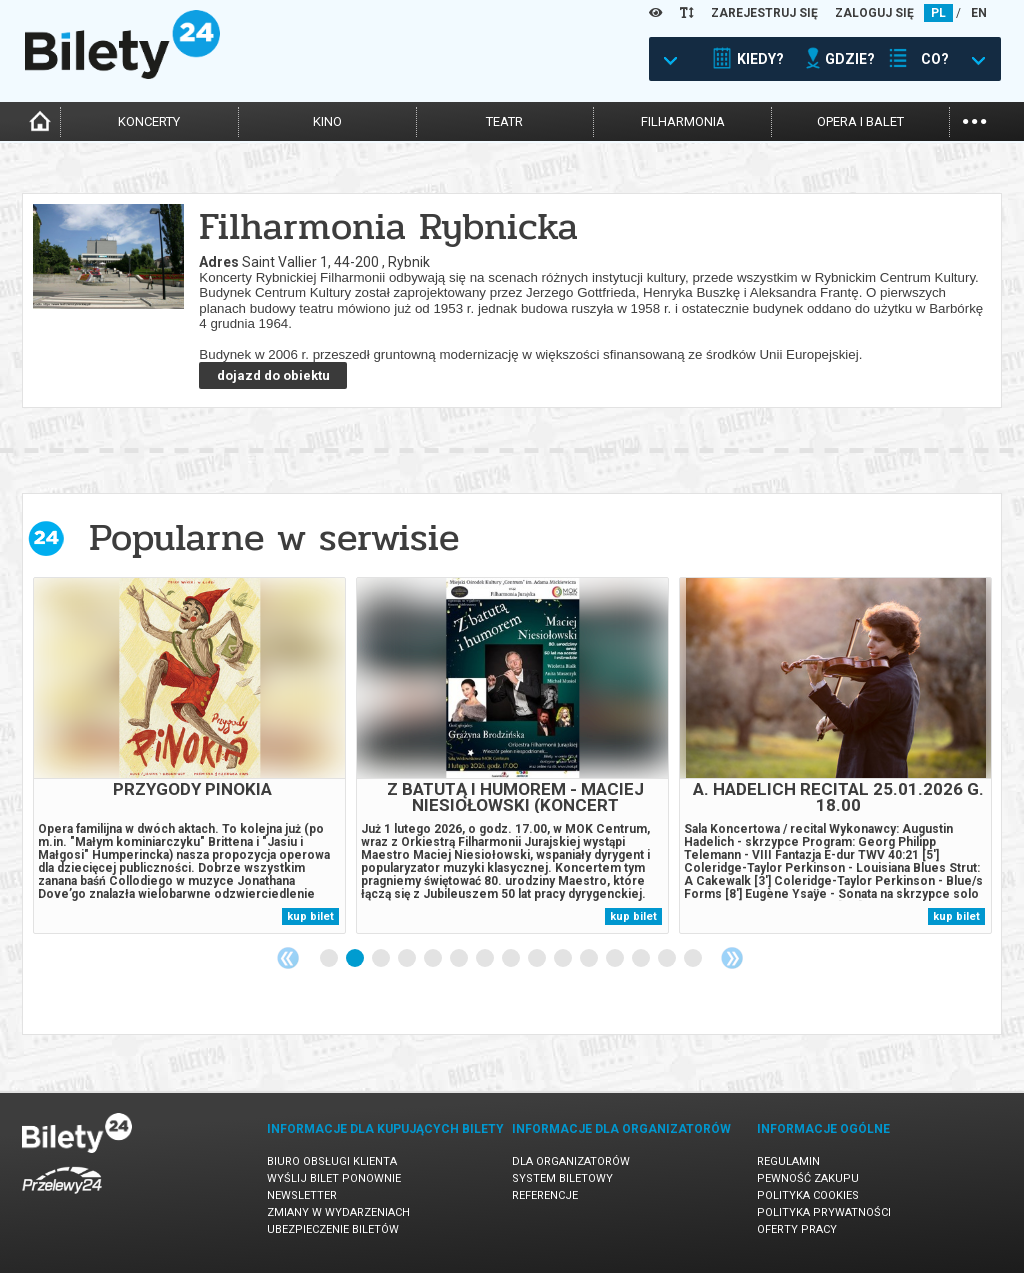 The height and width of the screenshot is (1273, 1024). Describe the element at coordinates (683, 121) in the screenshot. I see `filharmonia` at that location.